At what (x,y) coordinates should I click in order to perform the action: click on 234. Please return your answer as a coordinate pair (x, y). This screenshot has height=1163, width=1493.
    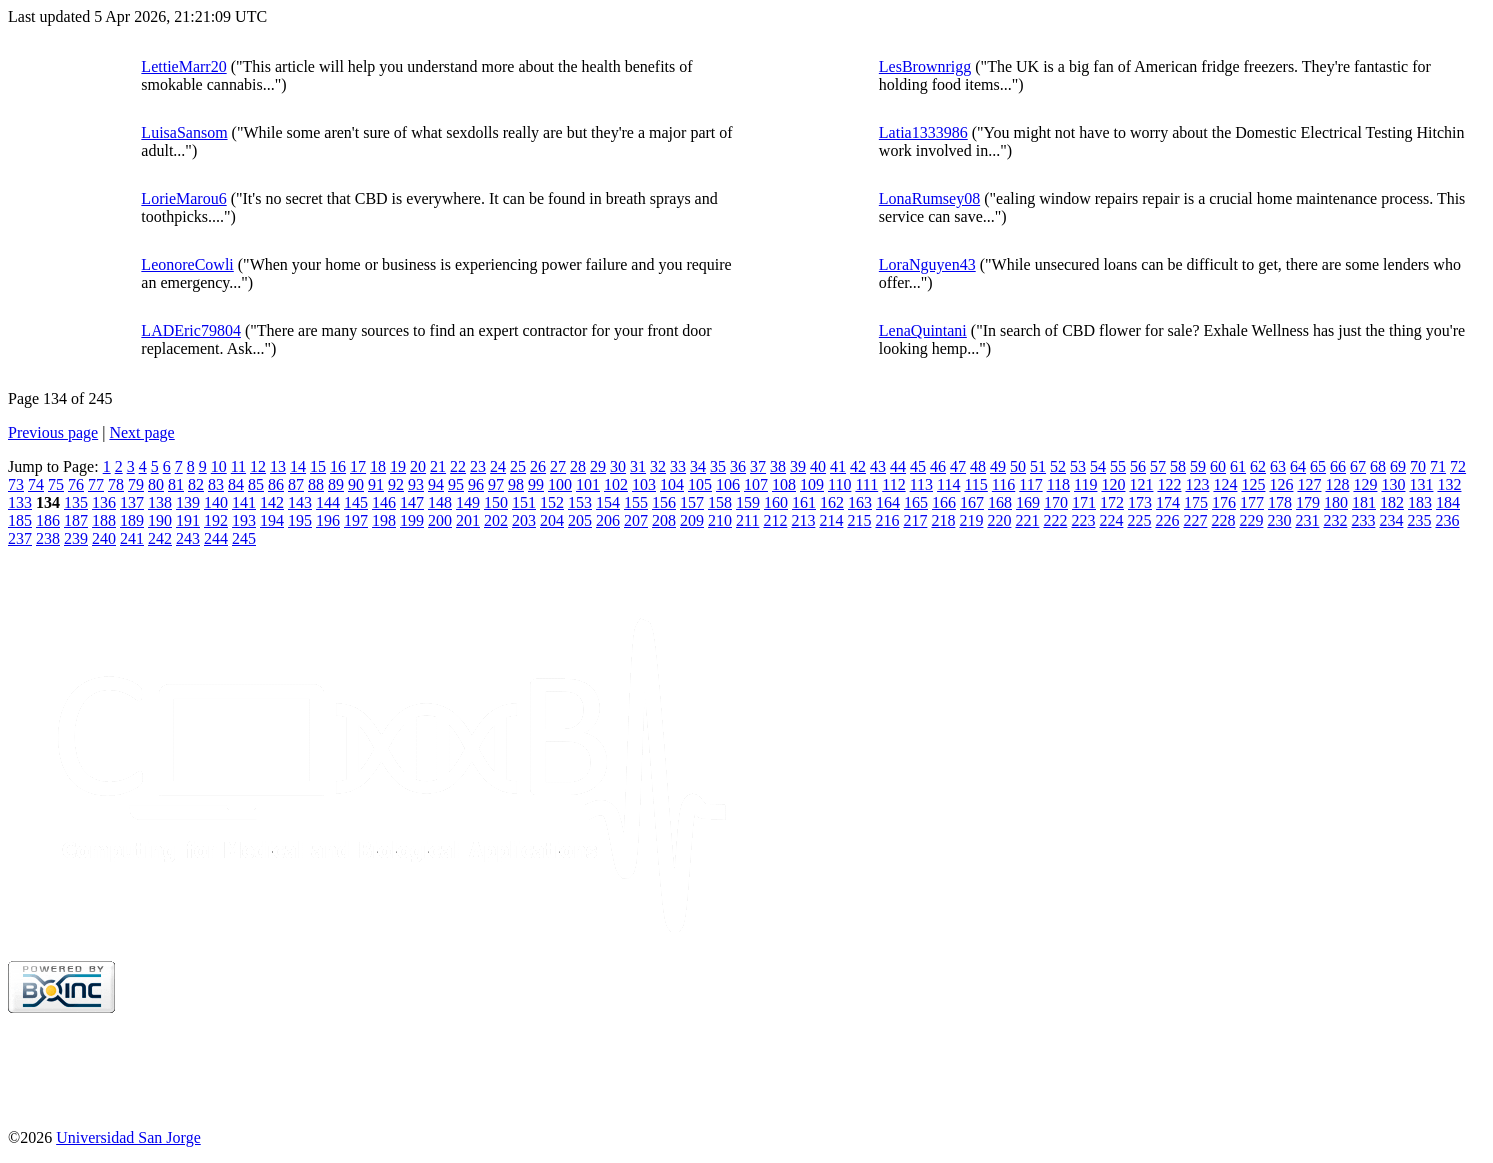
    Looking at the image, I should click on (1391, 520).